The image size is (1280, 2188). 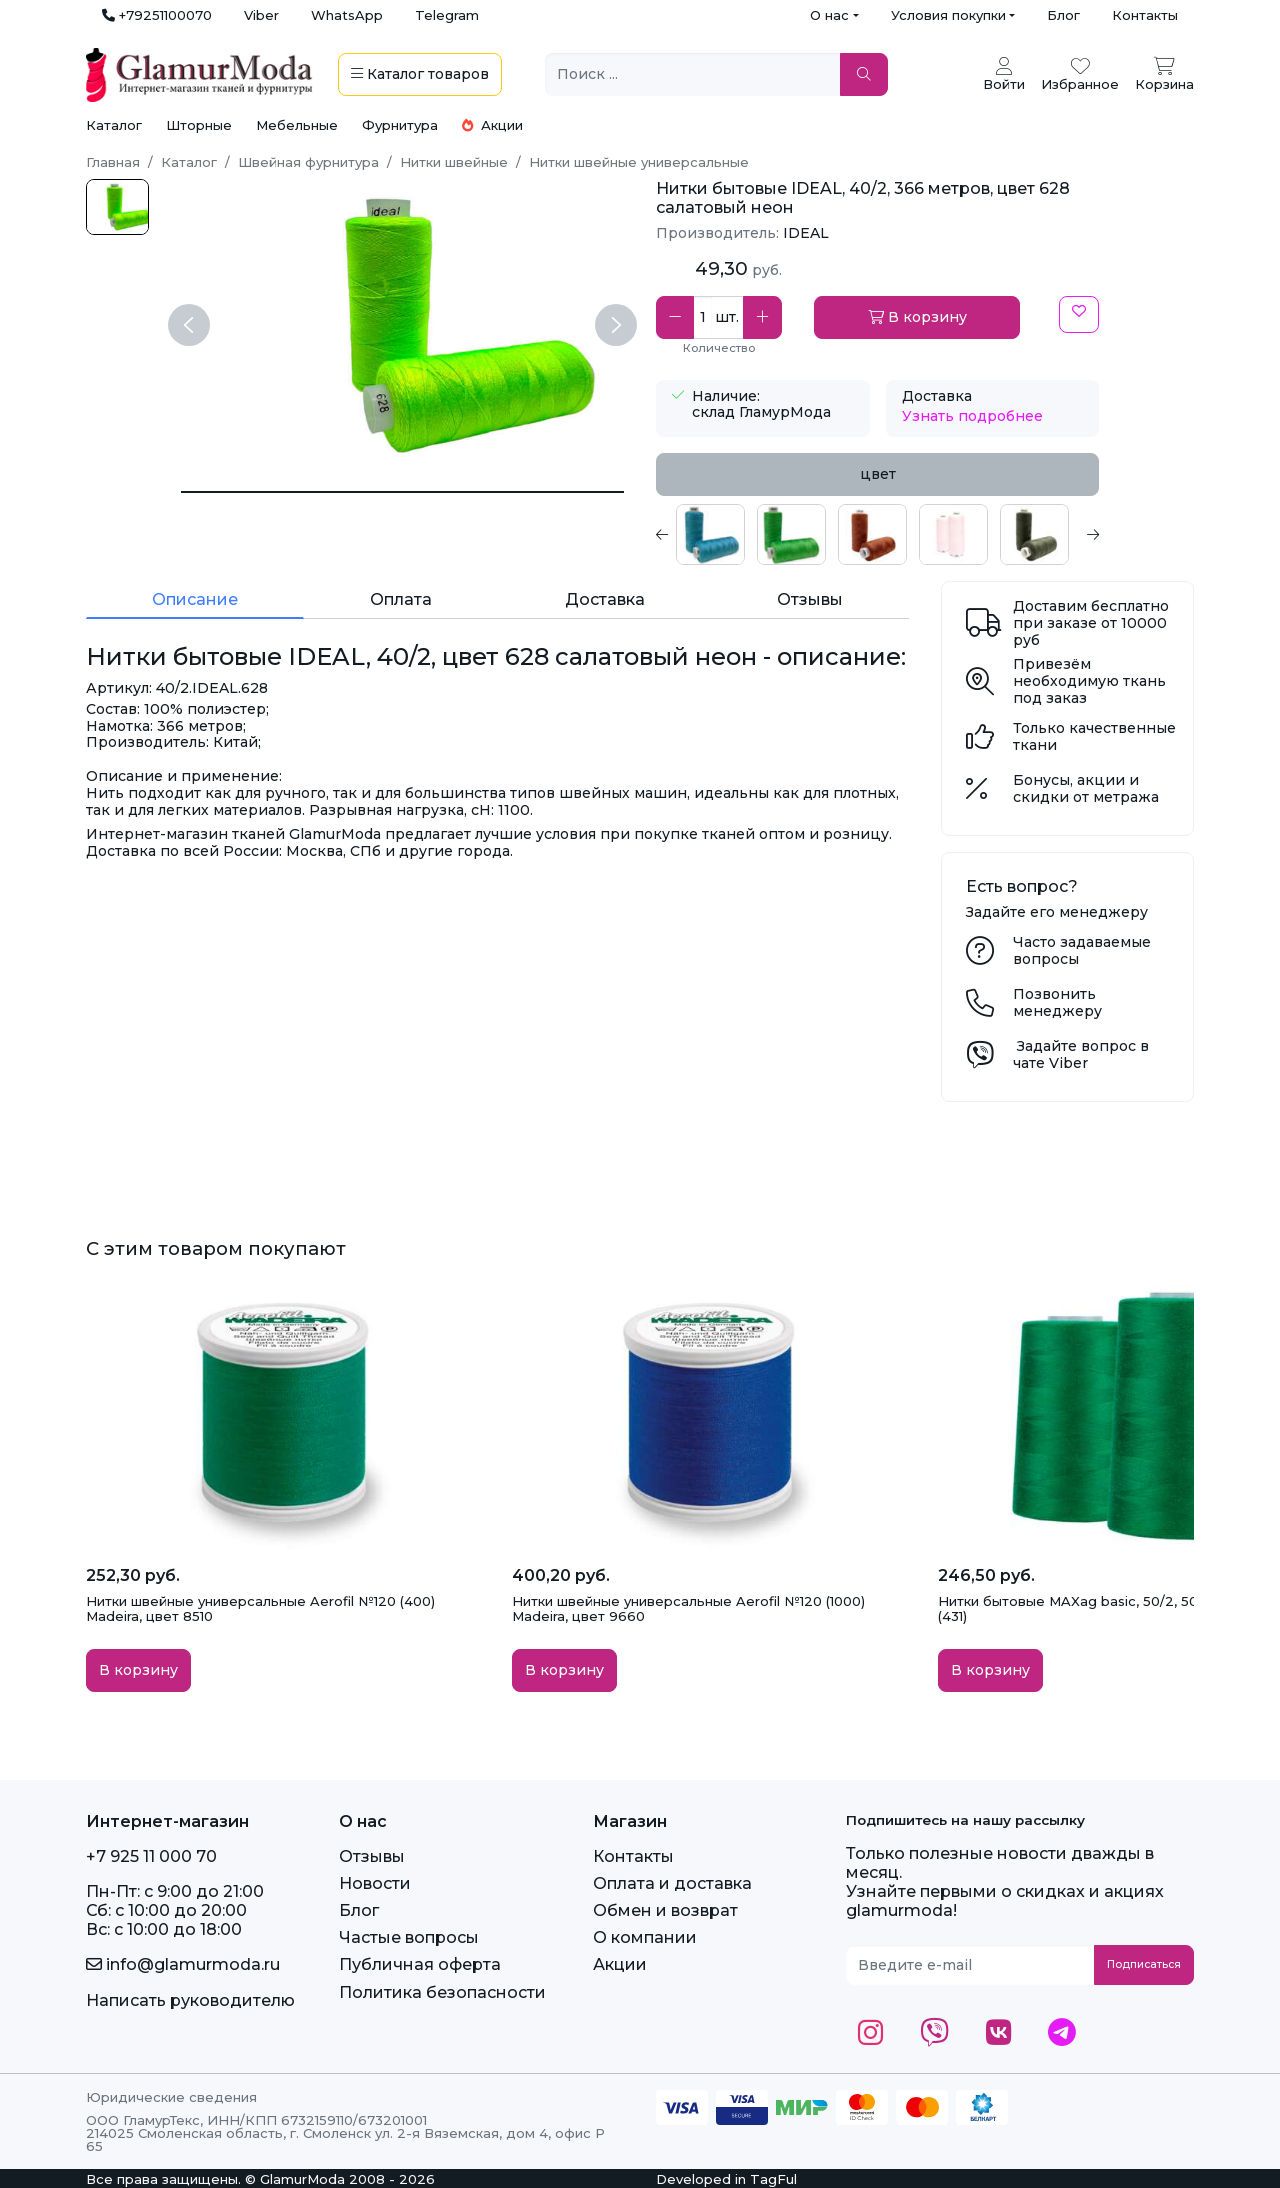 I want to click on Новости, so click(x=375, y=1883).